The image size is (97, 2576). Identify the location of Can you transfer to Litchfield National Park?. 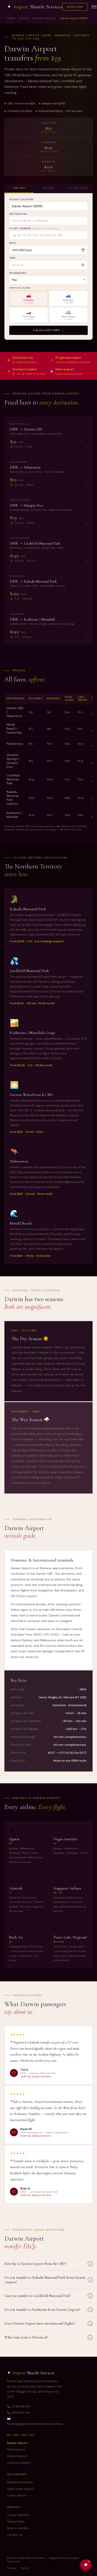
(48, 2295).